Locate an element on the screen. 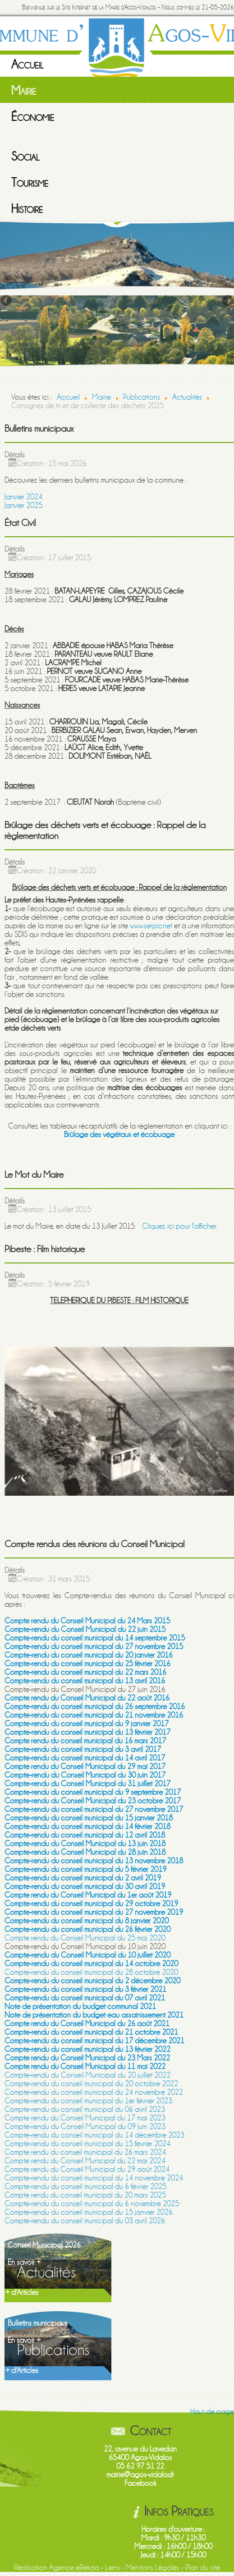 The height and width of the screenshot is (2576, 234). Haut de page is located at coordinates (212, 2411).